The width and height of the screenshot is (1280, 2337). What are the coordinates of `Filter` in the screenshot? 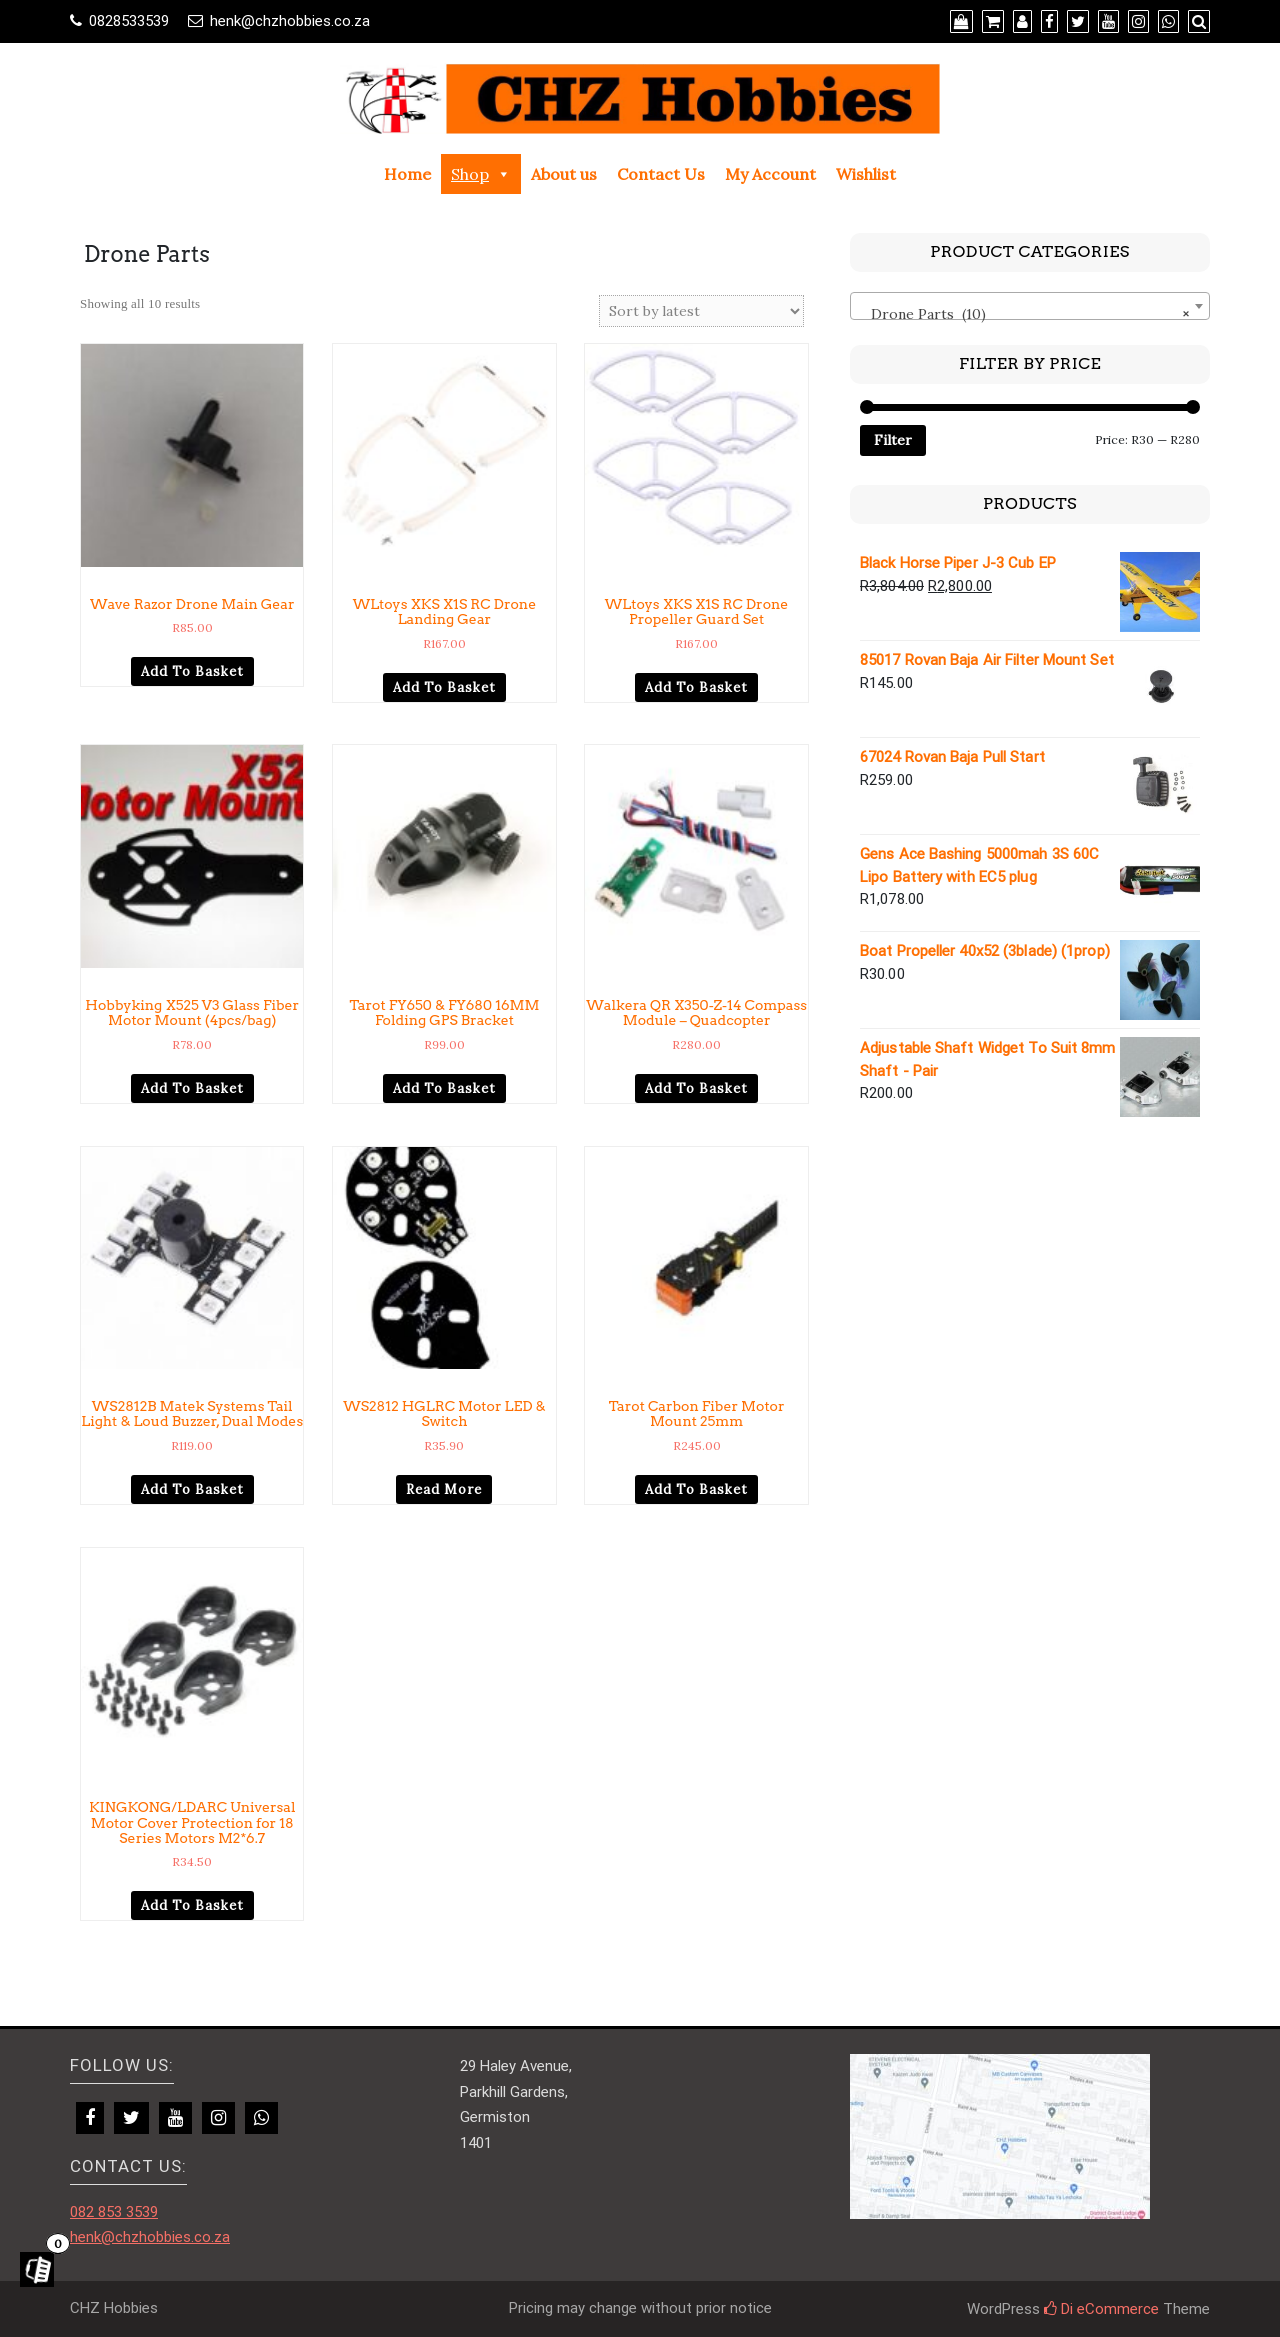 It's located at (893, 440).